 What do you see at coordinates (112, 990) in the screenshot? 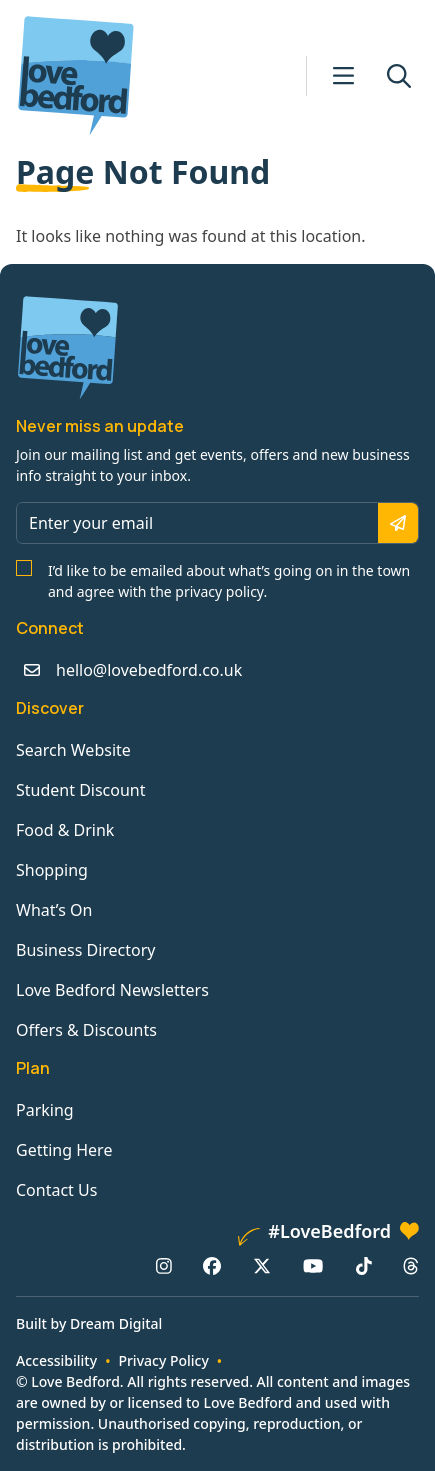
I see `Love Bedford Newsletters` at bounding box center [112, 990].